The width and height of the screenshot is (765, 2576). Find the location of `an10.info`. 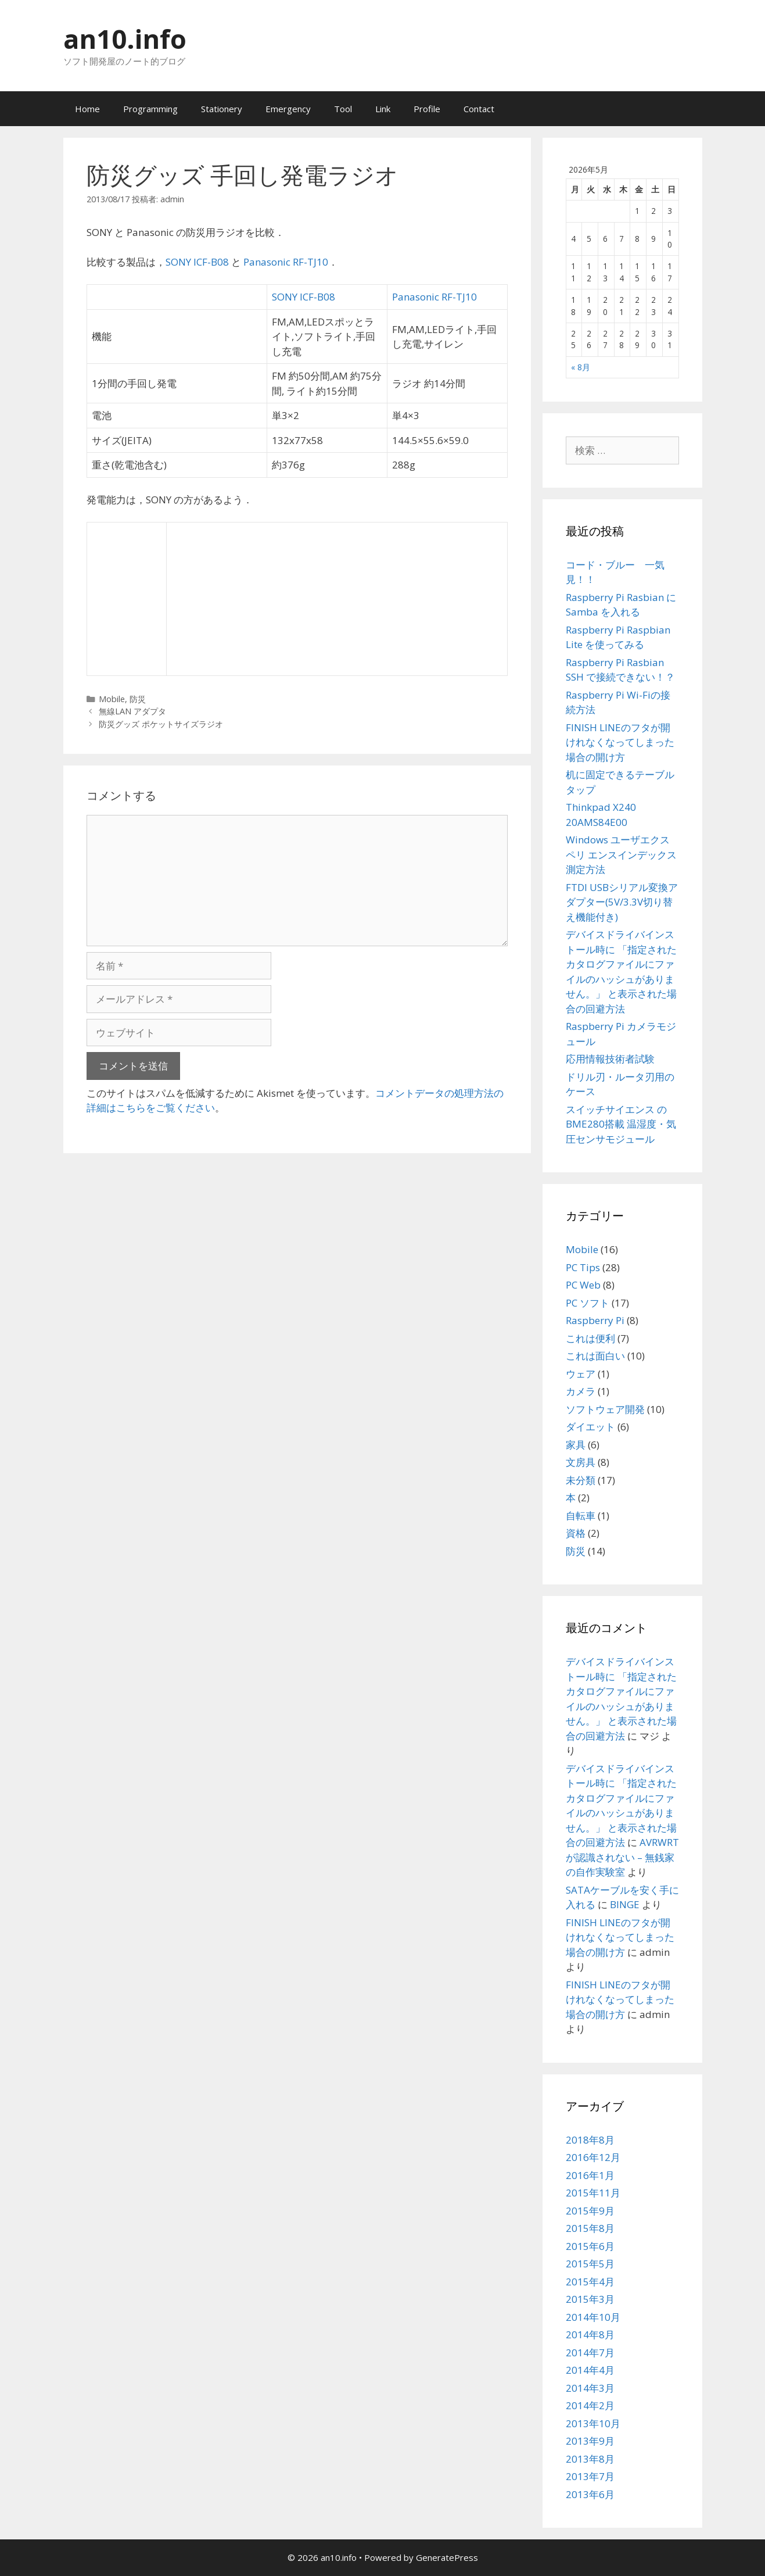

an10.info is located at coordinates (124, 38).